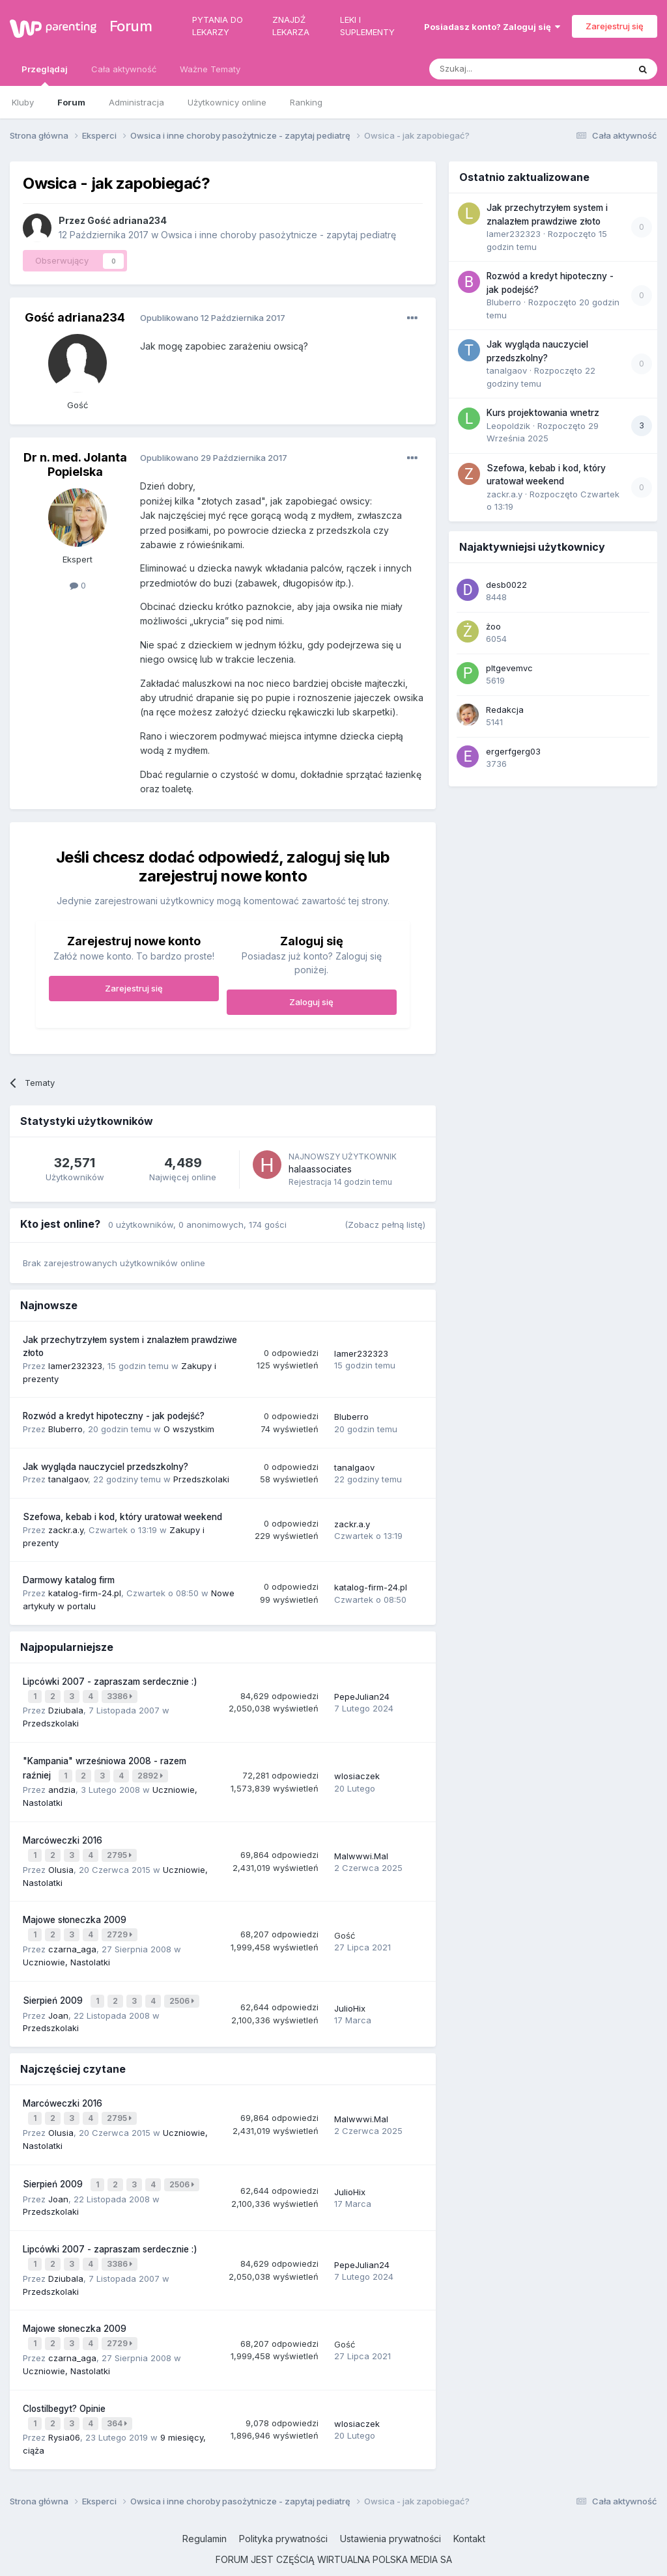 This screenshot has height=2576, width=667. I want to click on Kluby, so click(23, 102).